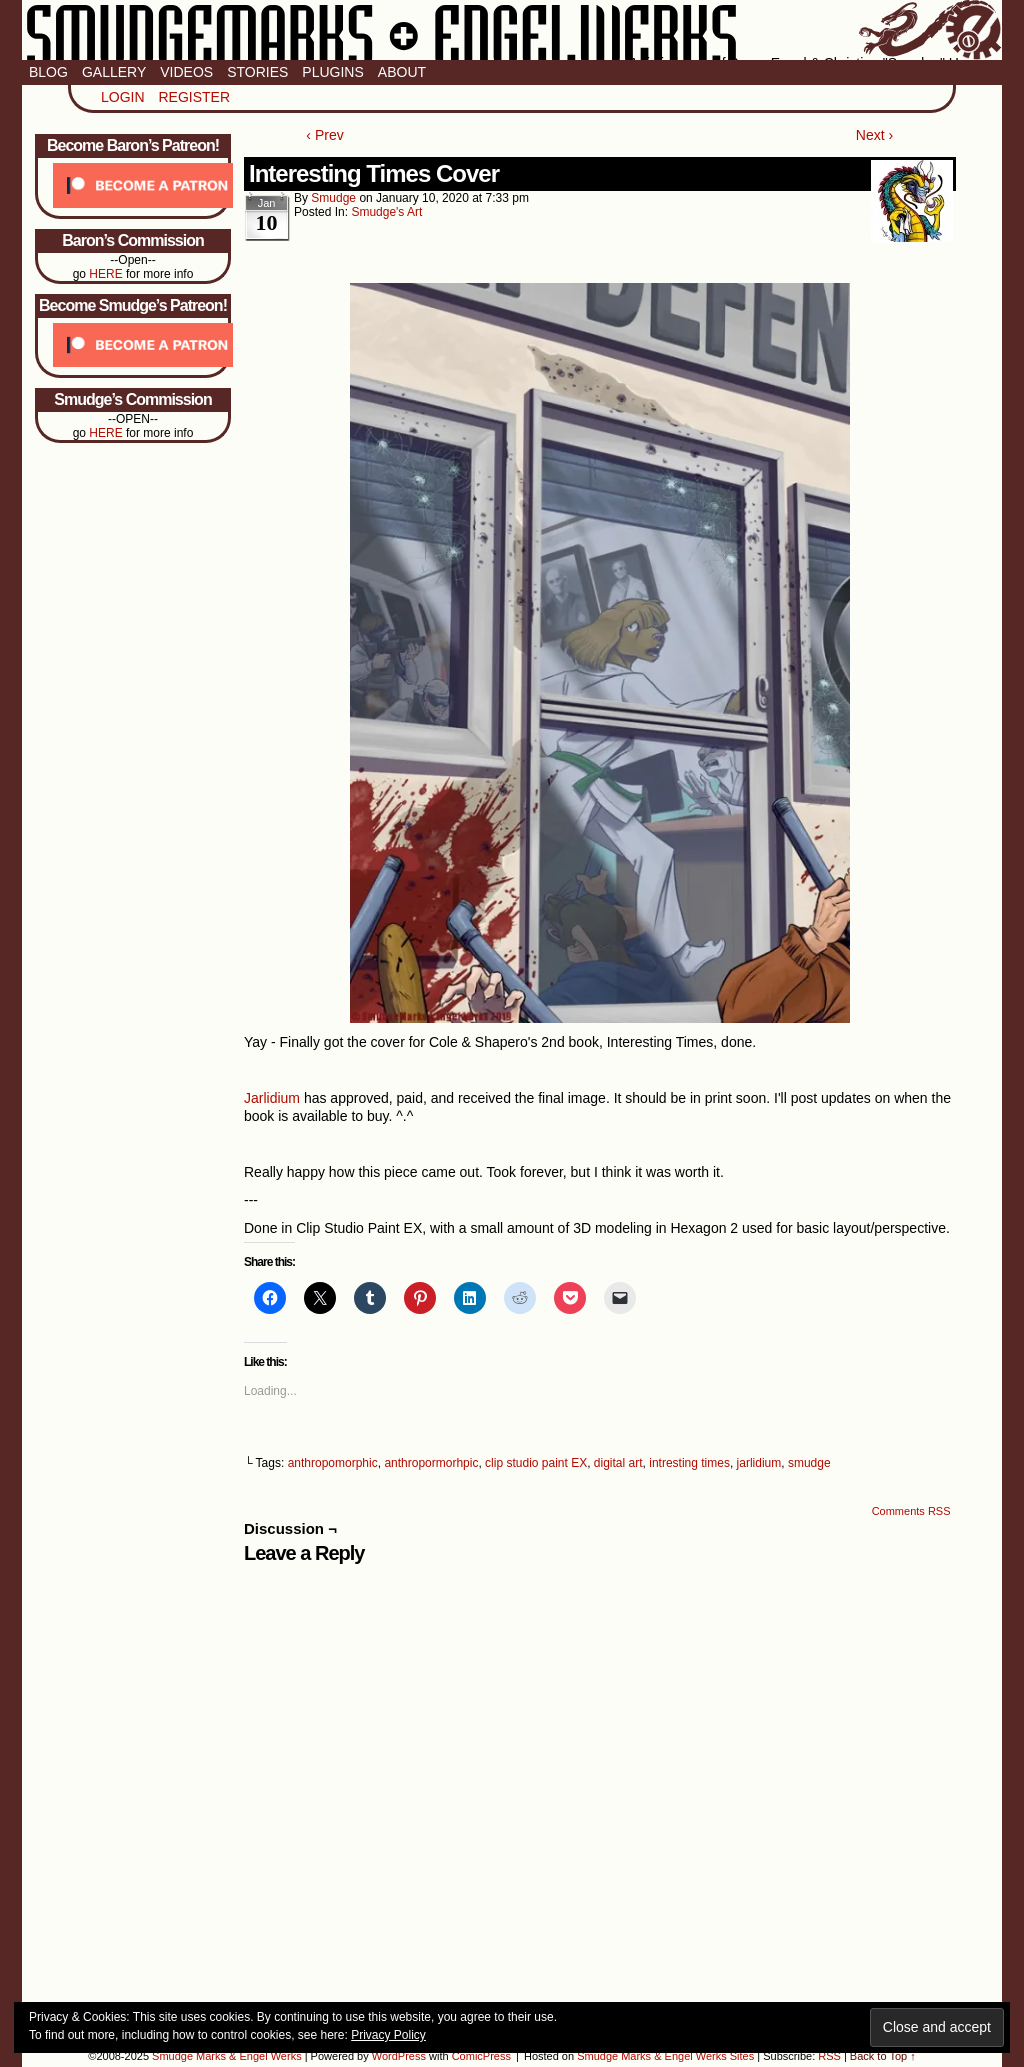 The height and width of the screenshot is (2067, 1024). What do you see at coordinates (431, 1463) in the screenshot?
I see `anthropormorhpic` at bounding box center [431, 1463].